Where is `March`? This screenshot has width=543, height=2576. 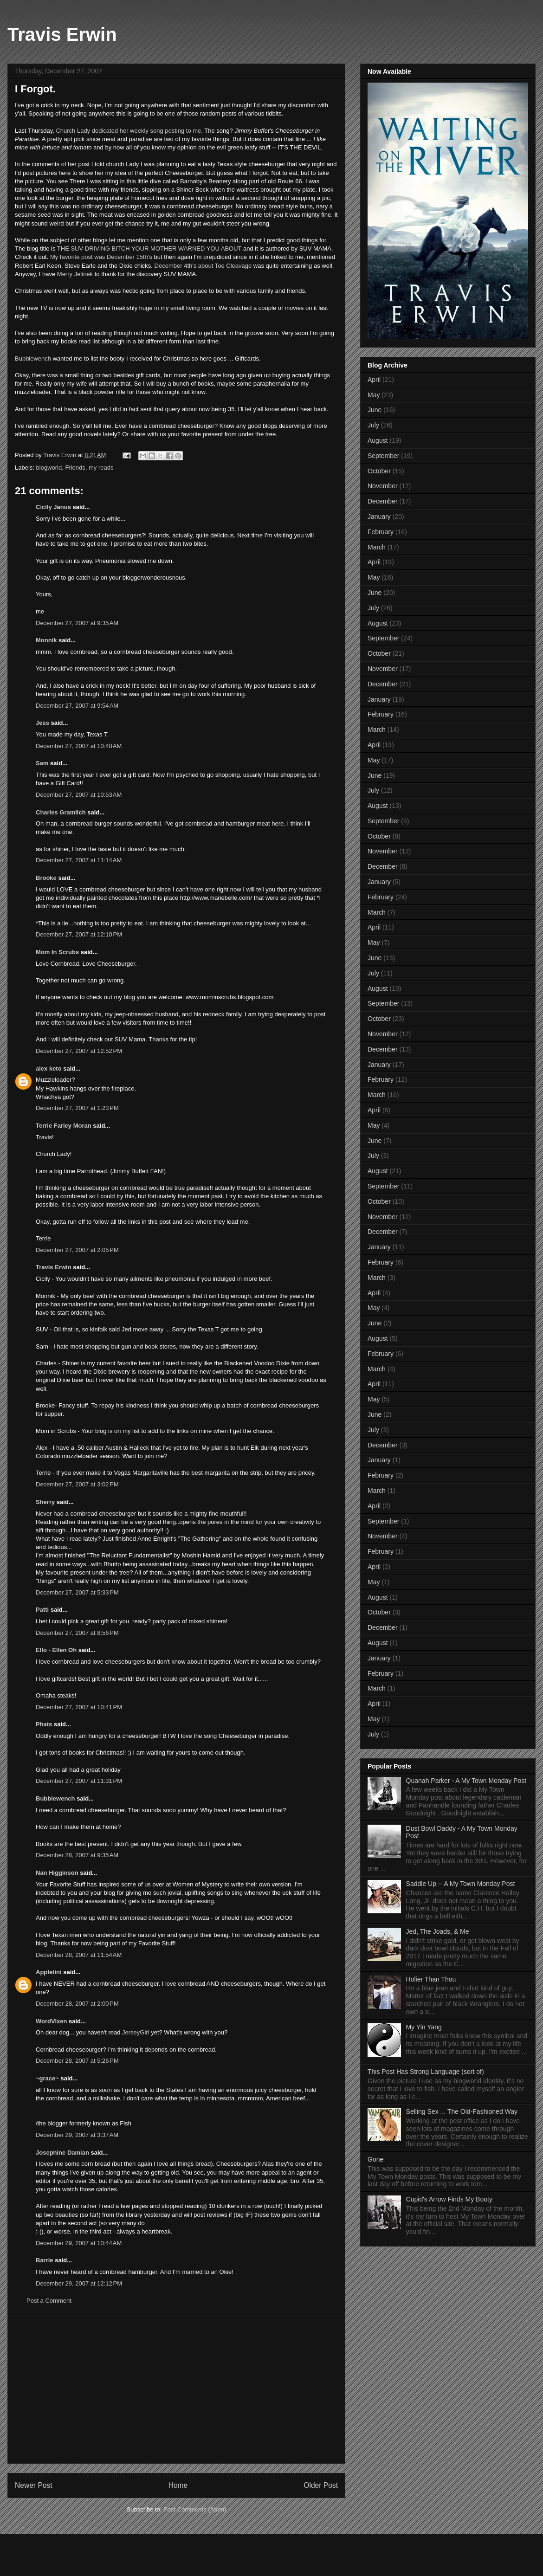 March is located at coordinates (377, 547).